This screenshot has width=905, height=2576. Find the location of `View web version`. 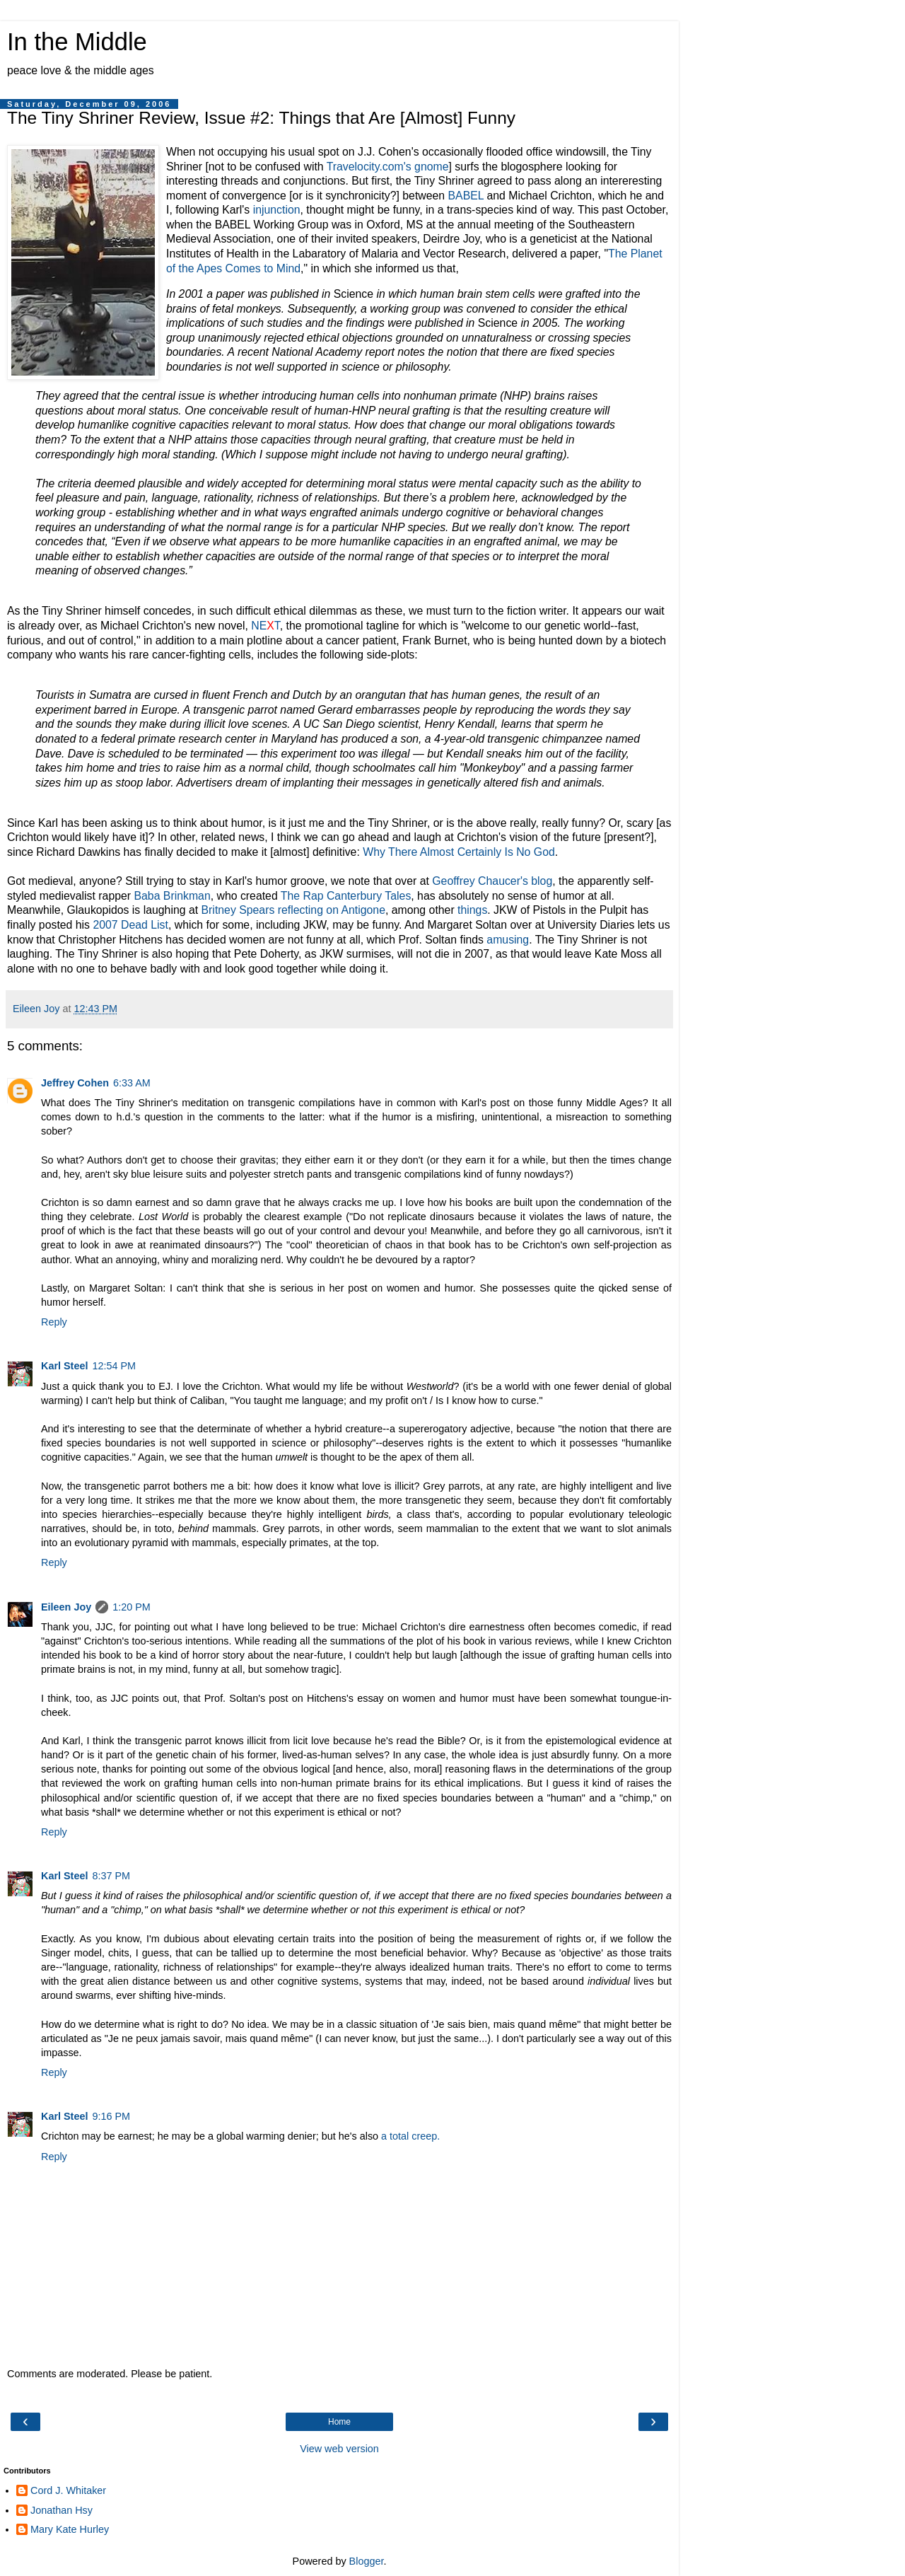

View web version is located at coordinates (339, 2448).